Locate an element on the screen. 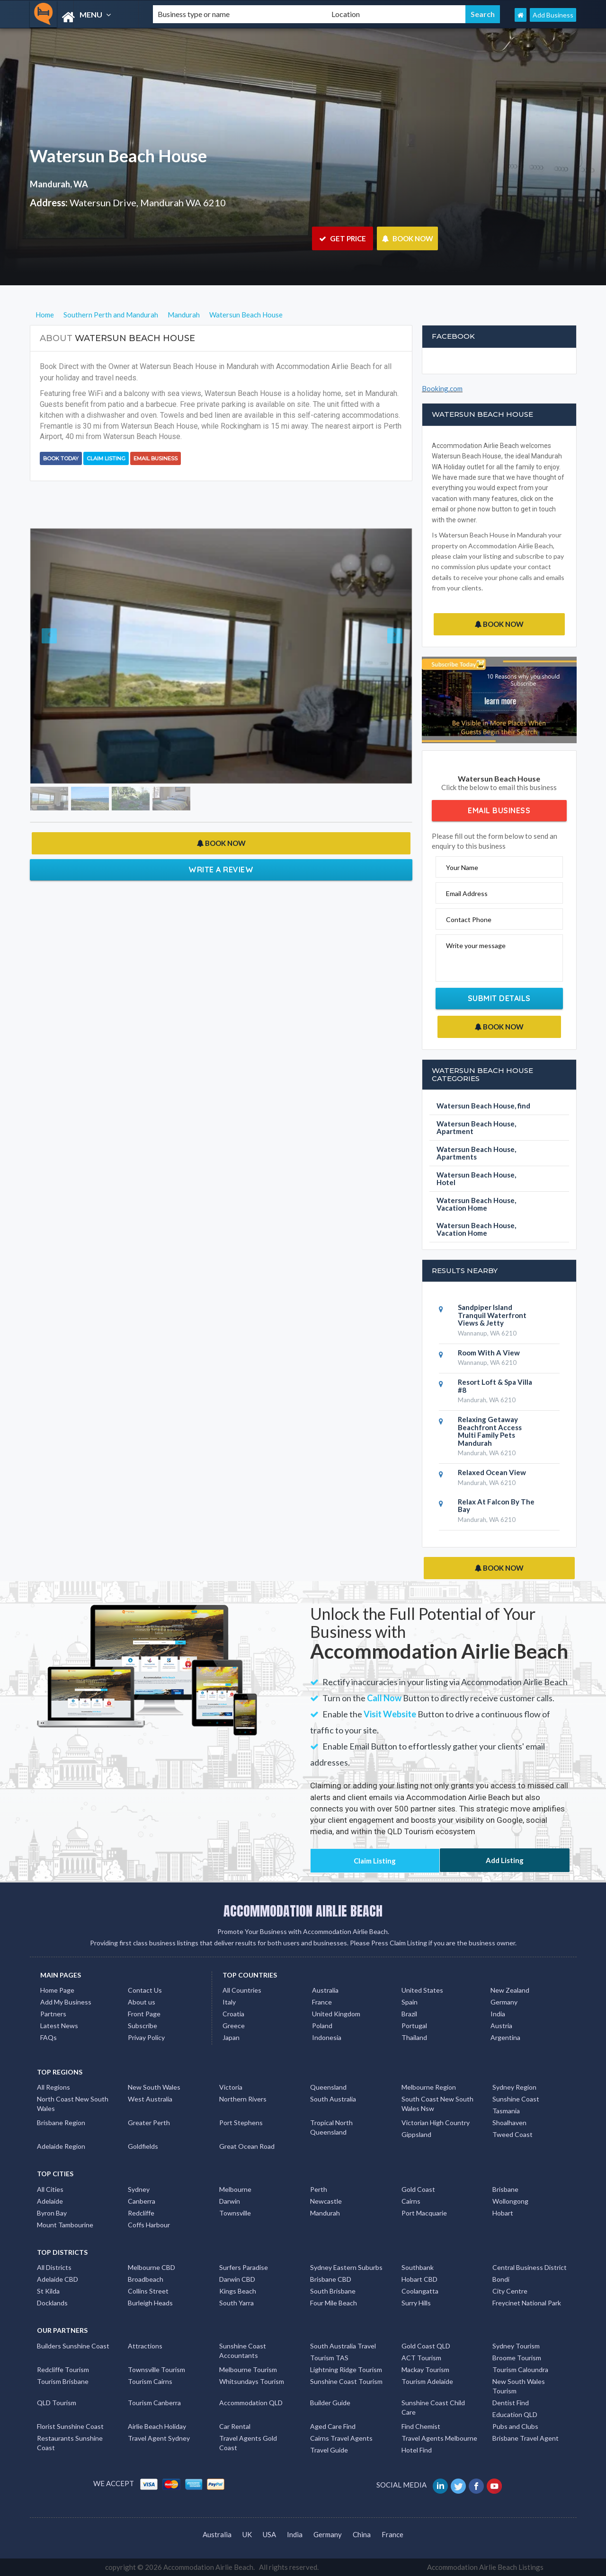  South Australia Travel is located at coordinates (343, 2346).